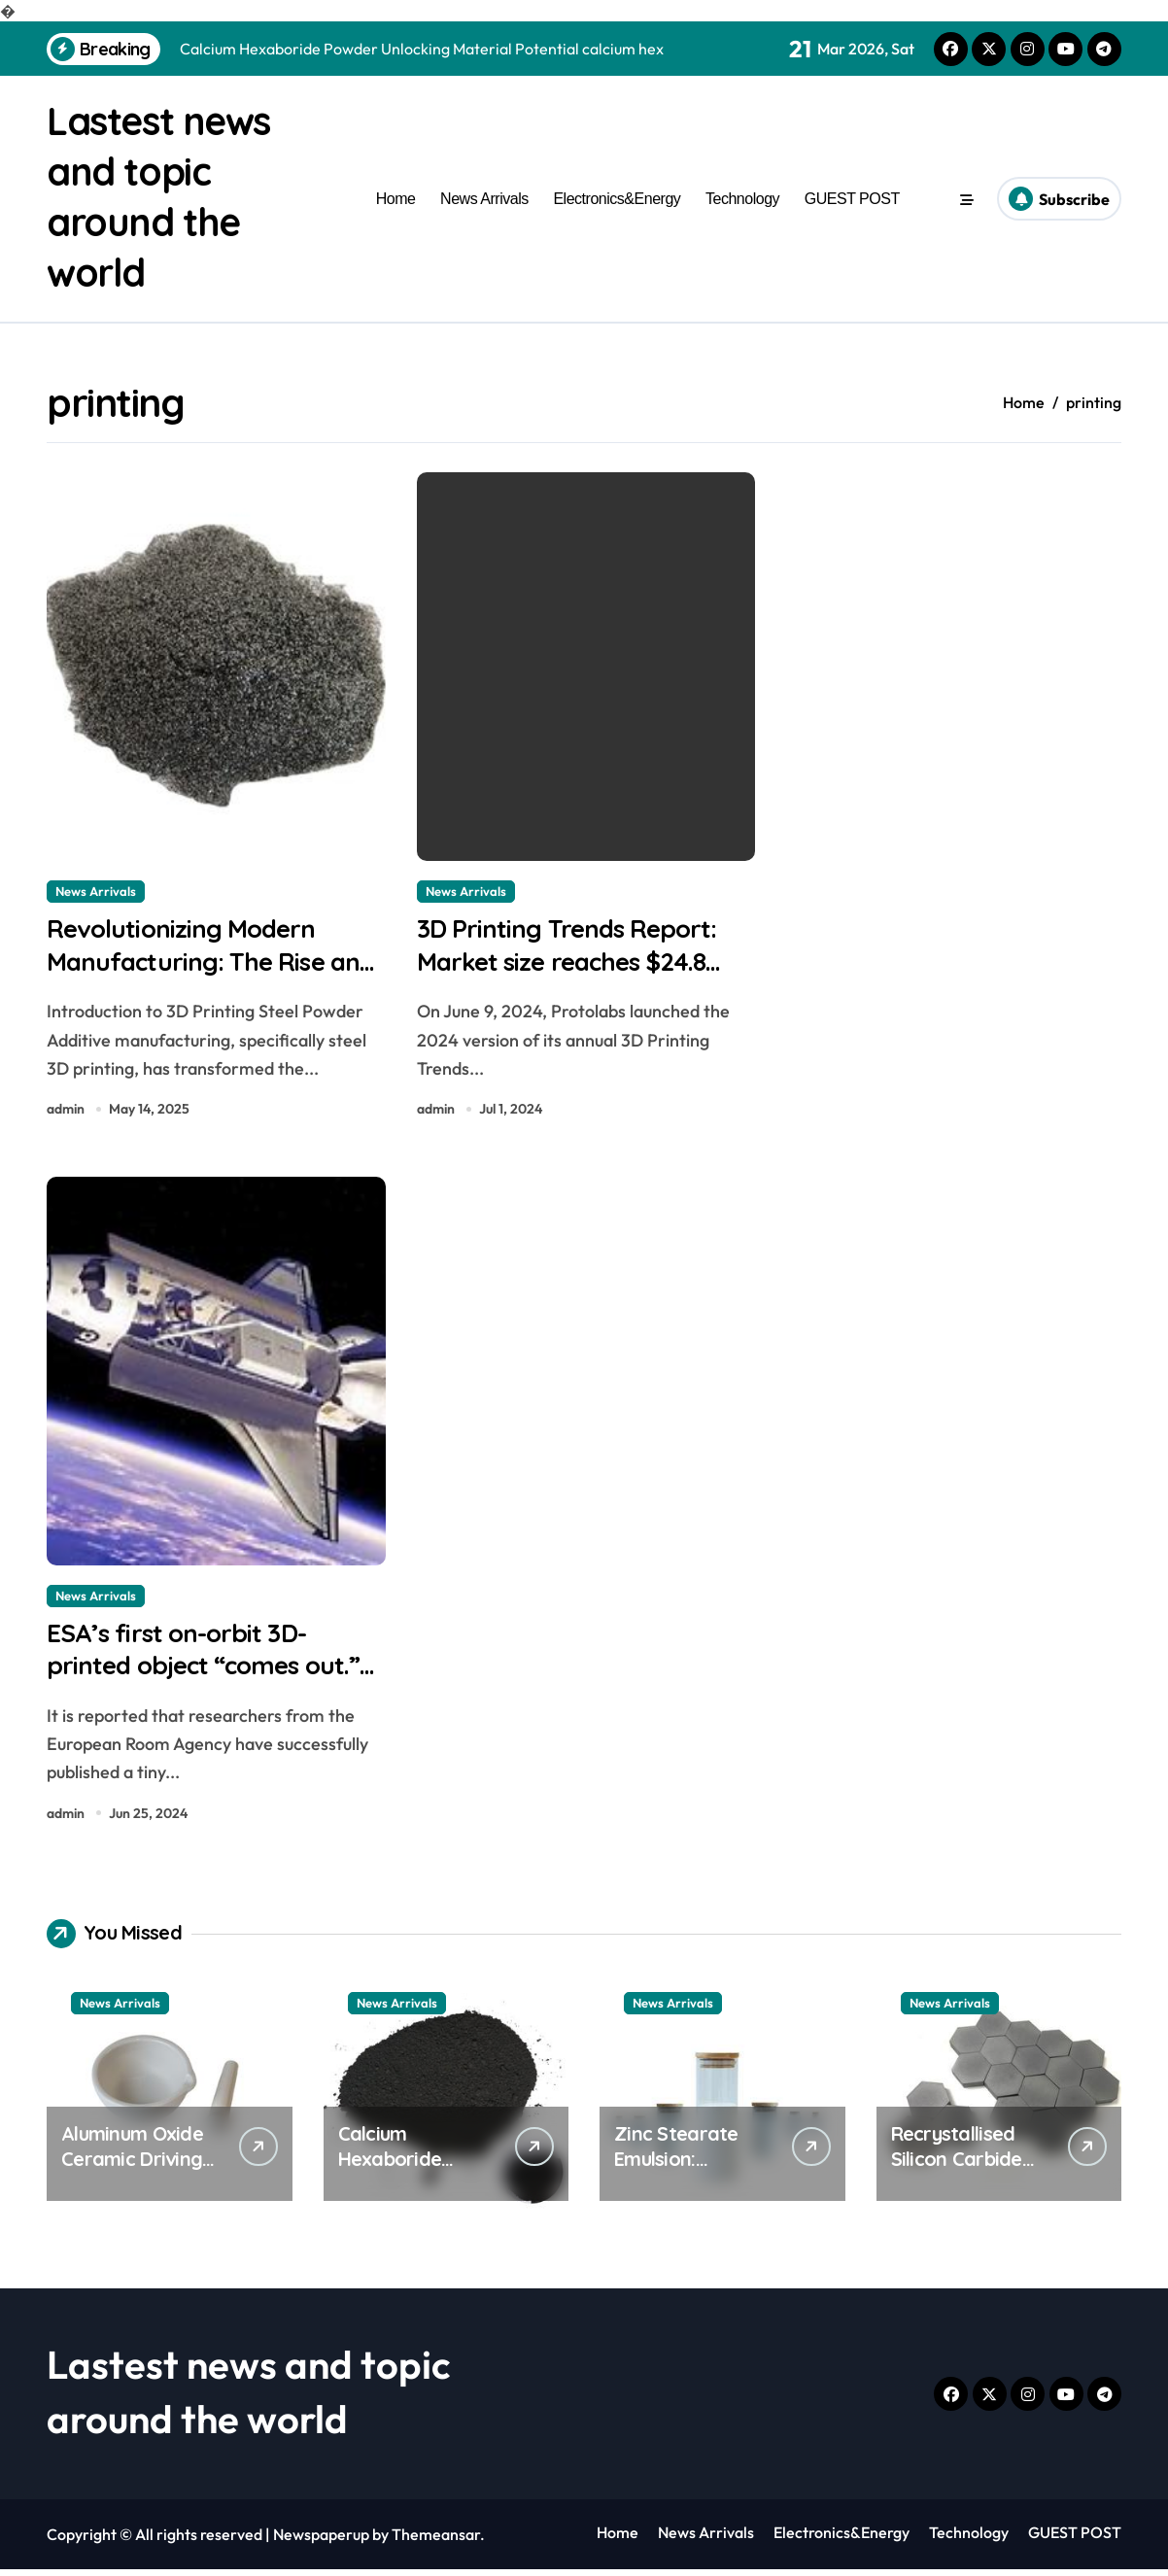 This screenshot has height=2576, width=1168. What do you see at coordinates (396, 198) in the screenshot?
I see `Home` at bounding box center [396, 198].